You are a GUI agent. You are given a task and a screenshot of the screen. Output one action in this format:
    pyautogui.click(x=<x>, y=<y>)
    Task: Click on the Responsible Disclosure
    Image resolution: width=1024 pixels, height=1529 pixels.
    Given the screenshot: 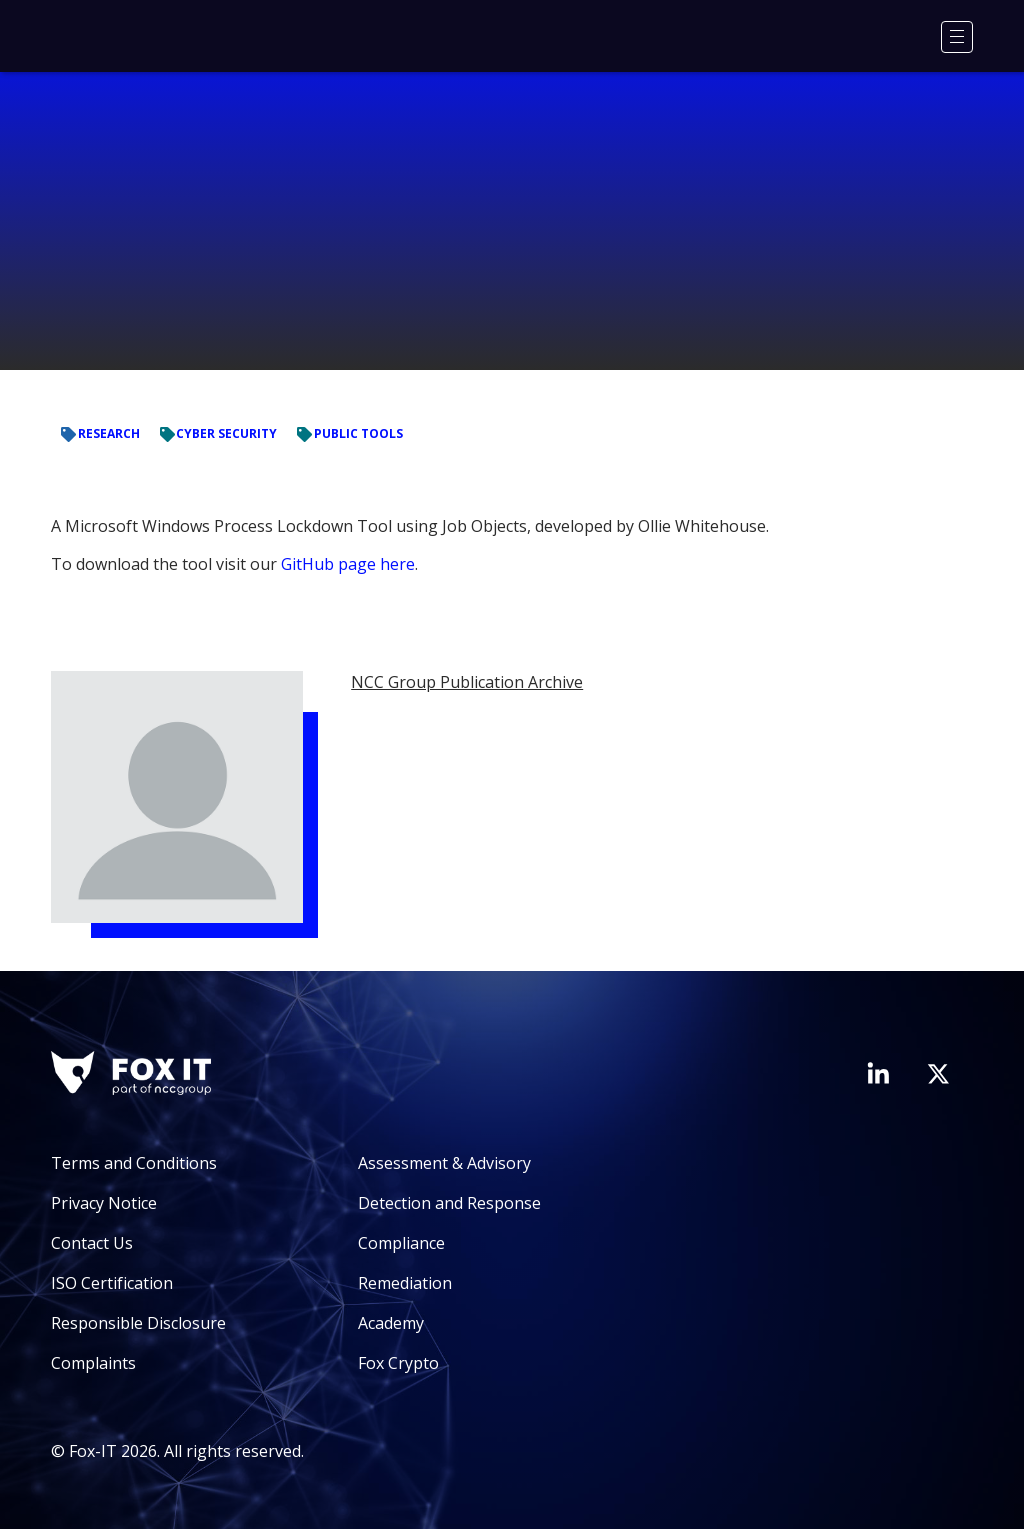 What is the action you would take?
    pyautogui.click(x=138, y=1323)
    